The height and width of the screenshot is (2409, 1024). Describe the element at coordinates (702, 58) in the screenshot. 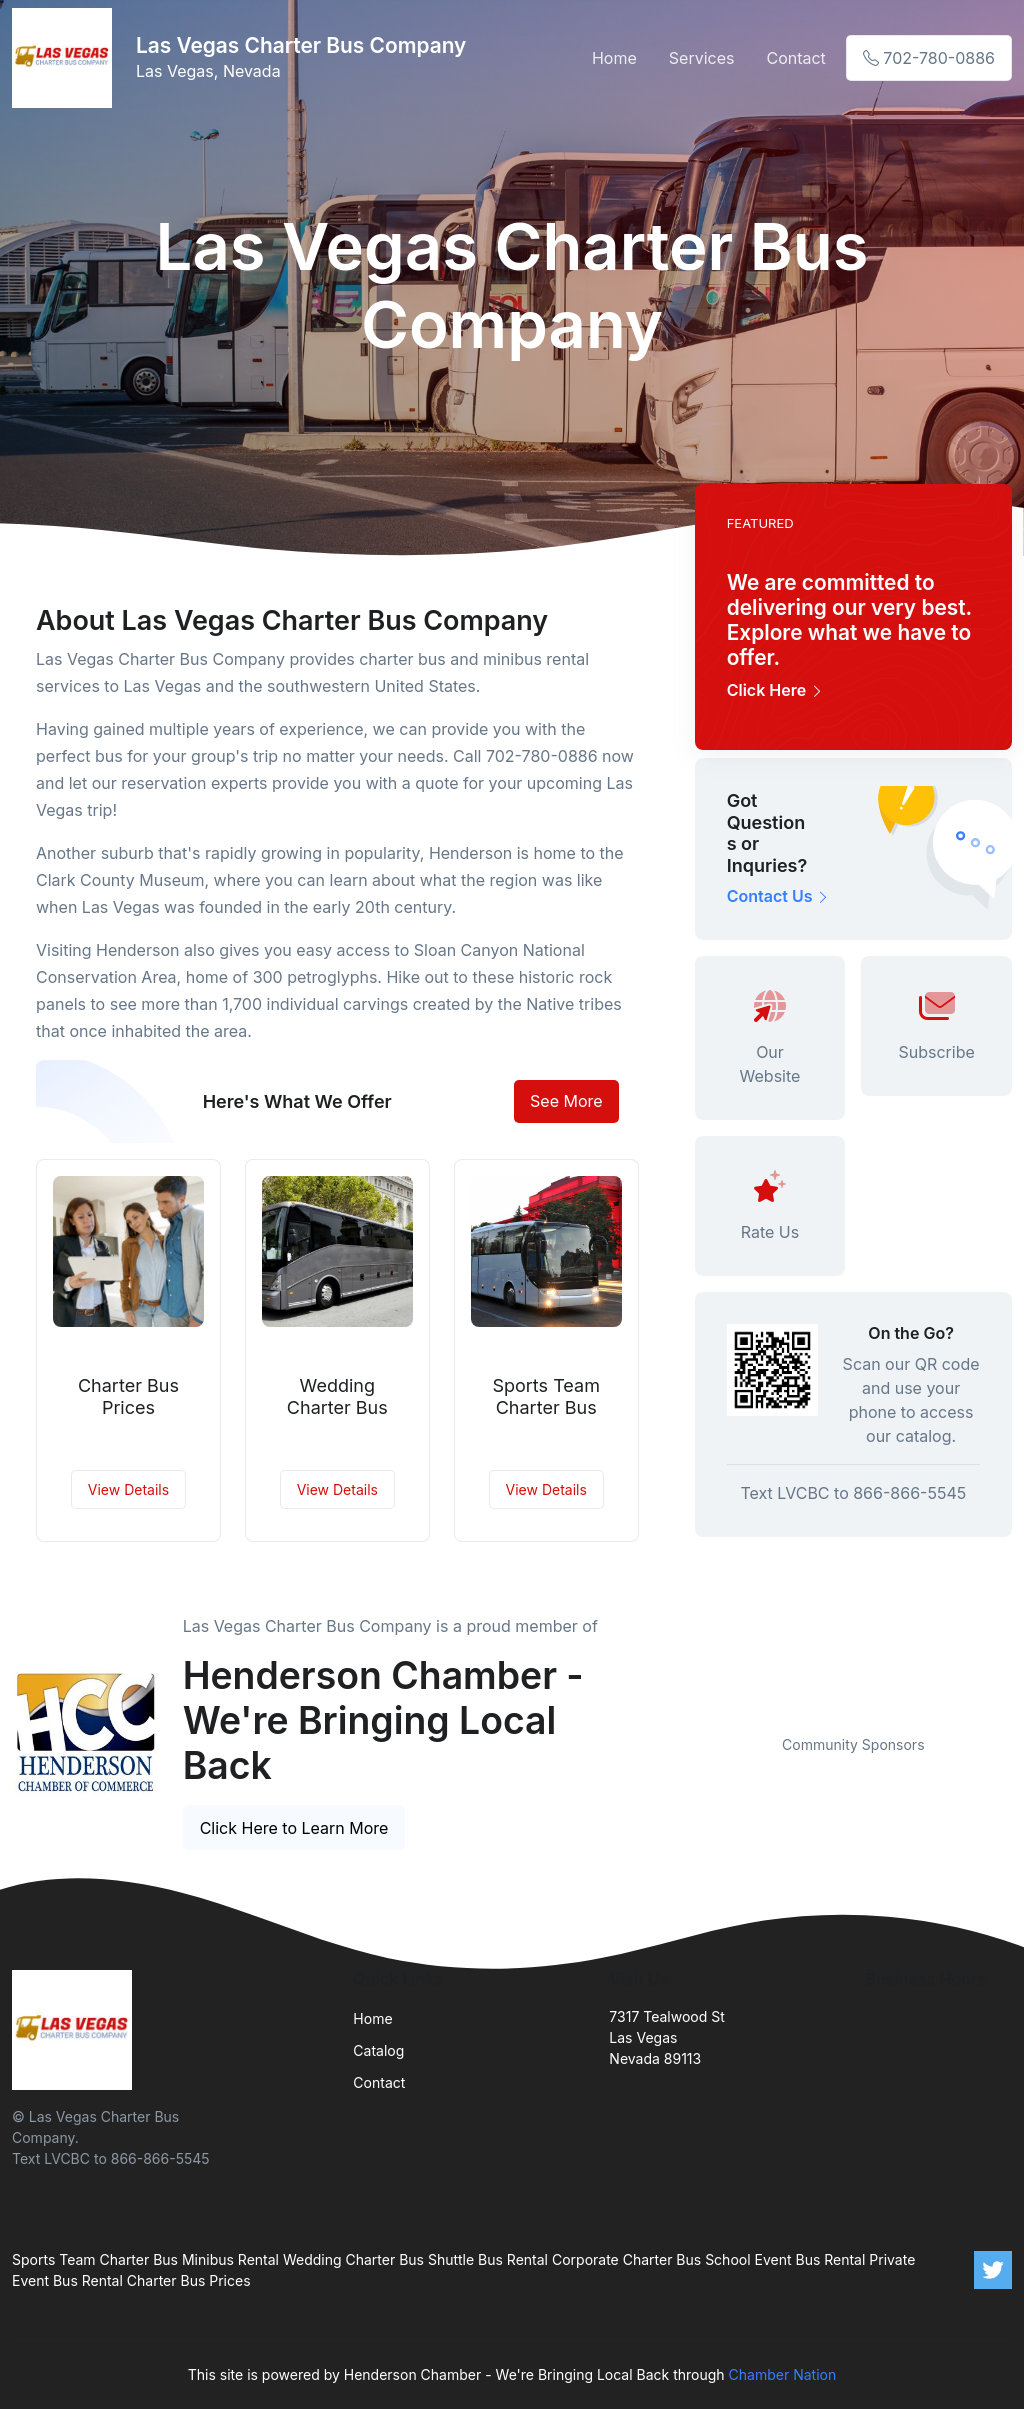

I see `Services` at that location.